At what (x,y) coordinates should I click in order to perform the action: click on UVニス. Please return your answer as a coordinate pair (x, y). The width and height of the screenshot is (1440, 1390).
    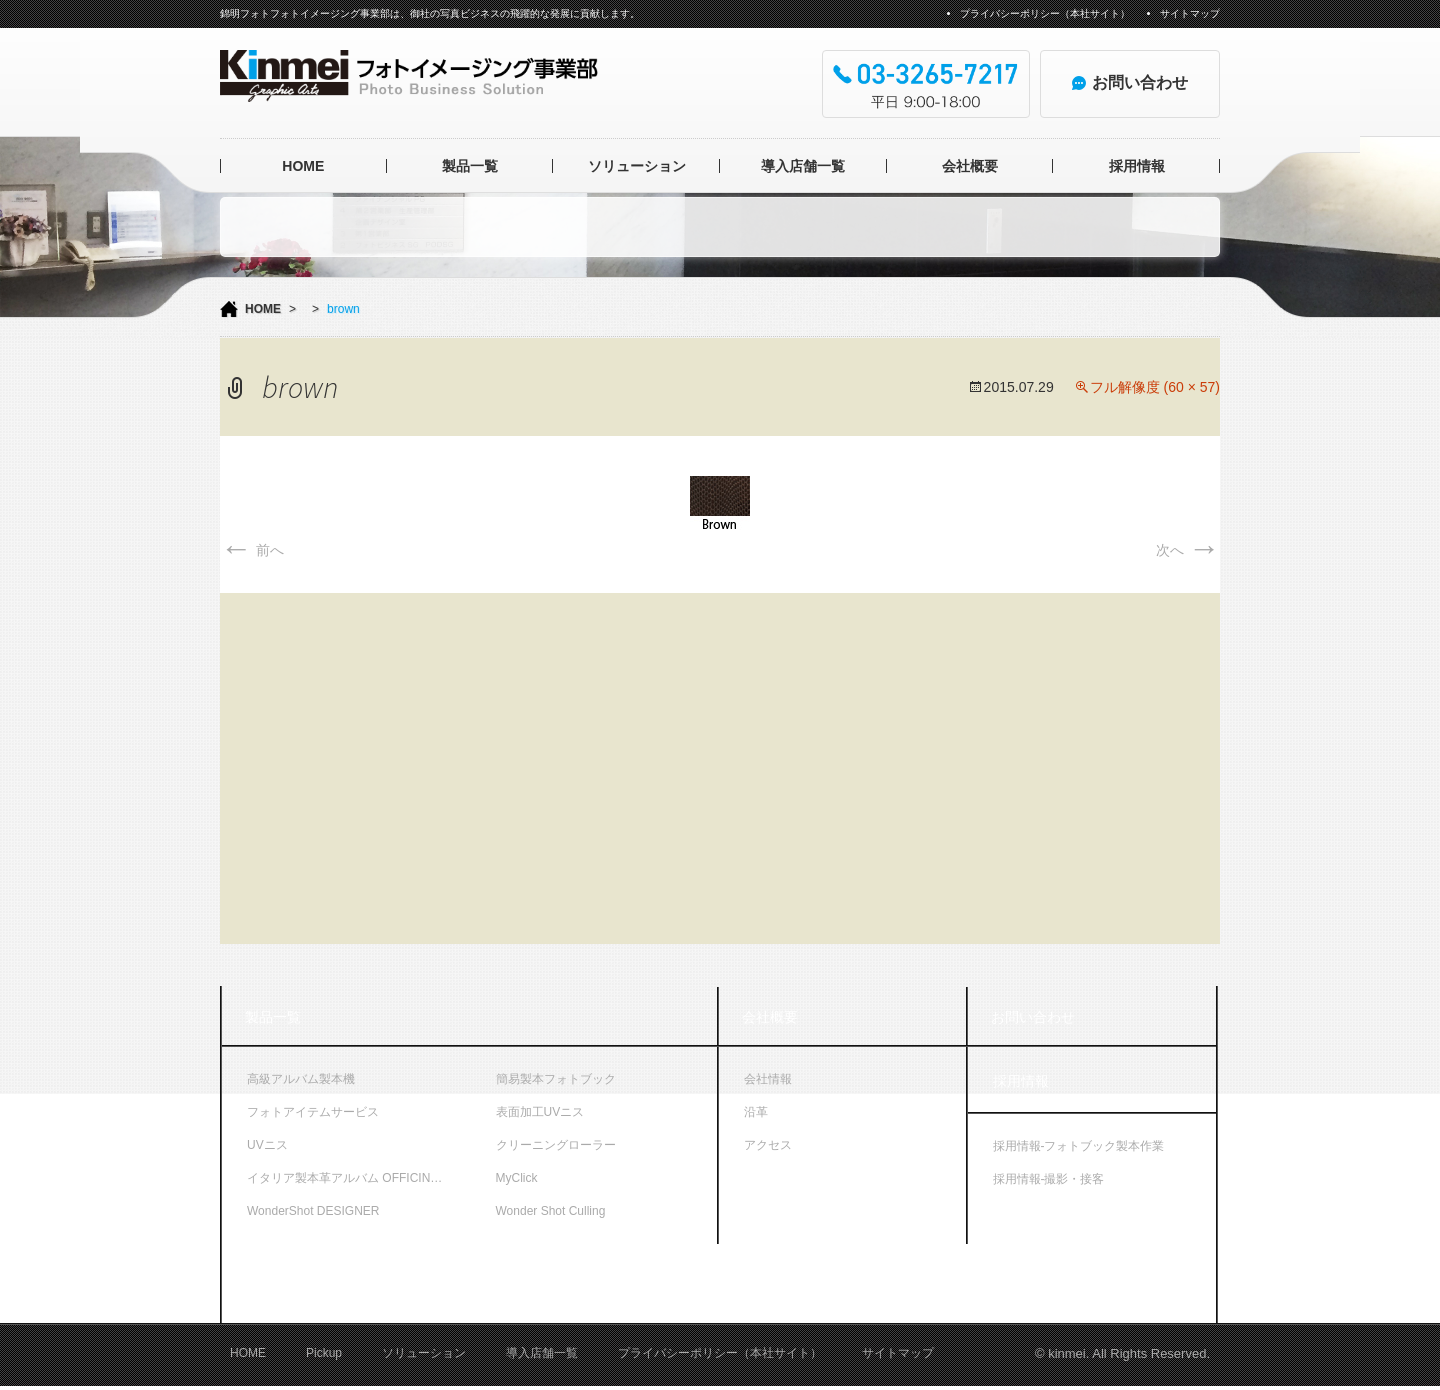
    Looking at the image, I should click on (267, 1145).